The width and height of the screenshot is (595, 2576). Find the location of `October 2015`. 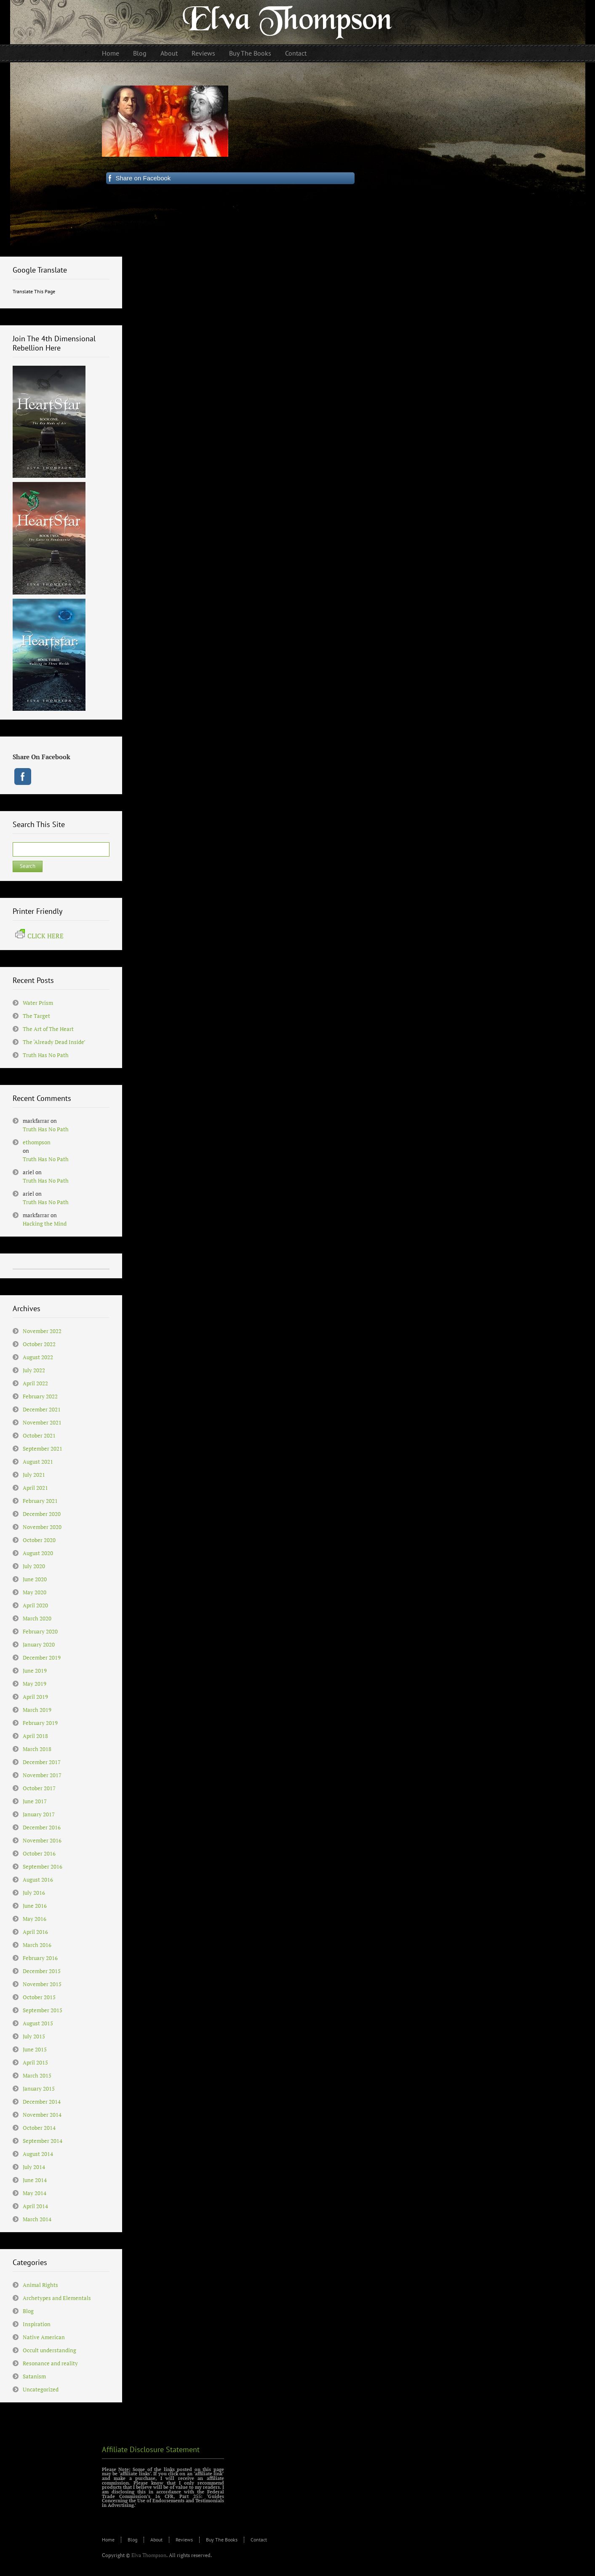

October 2015 is located at coordinates (39, 1997).